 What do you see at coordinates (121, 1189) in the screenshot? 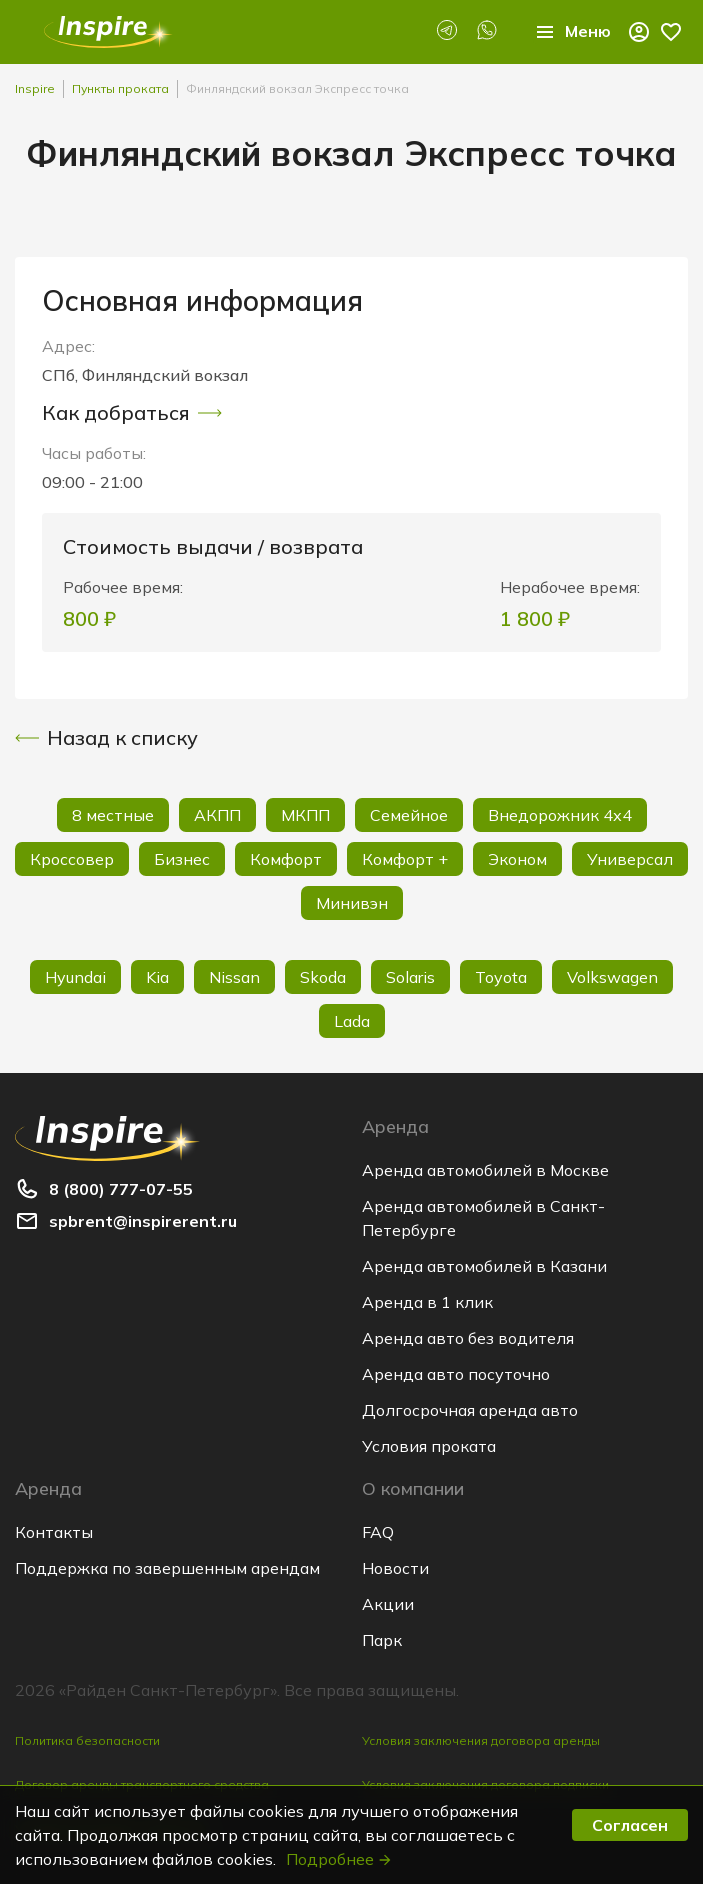
I see `8 (800) 777-07-55` at bounding box center [121, 1189].